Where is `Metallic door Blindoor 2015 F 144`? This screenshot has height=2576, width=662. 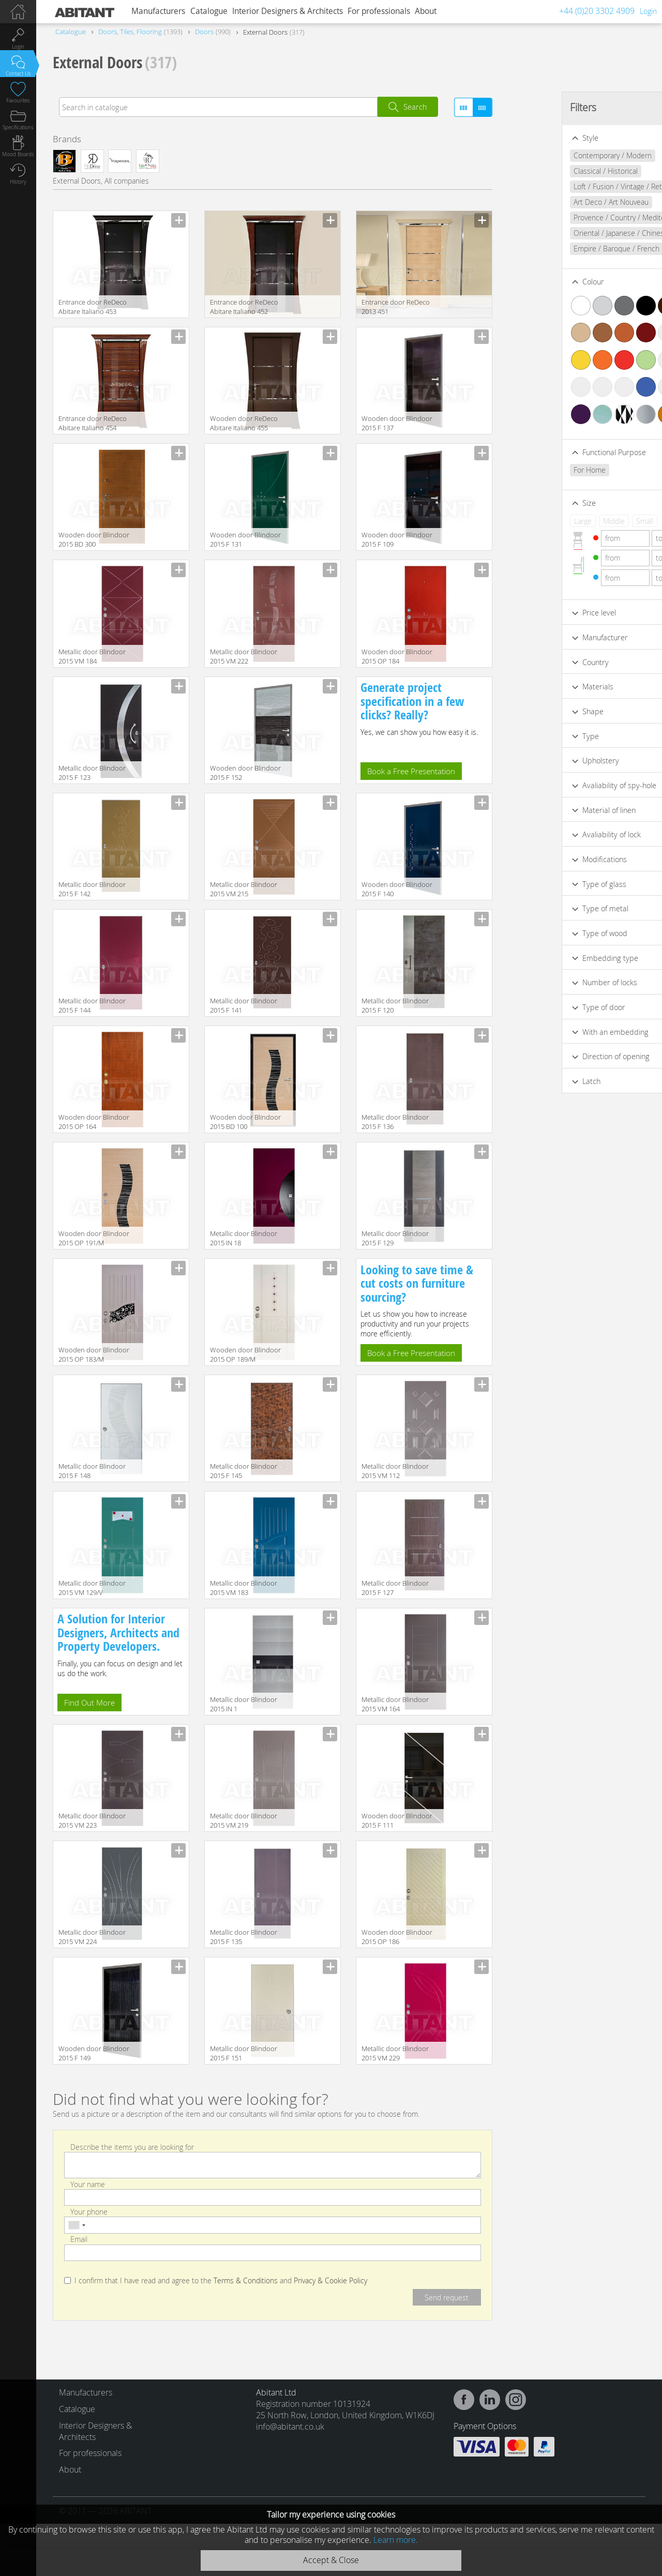
Metallic door Blindoor 2015 F 144 is located at coordinates (92, 1005).